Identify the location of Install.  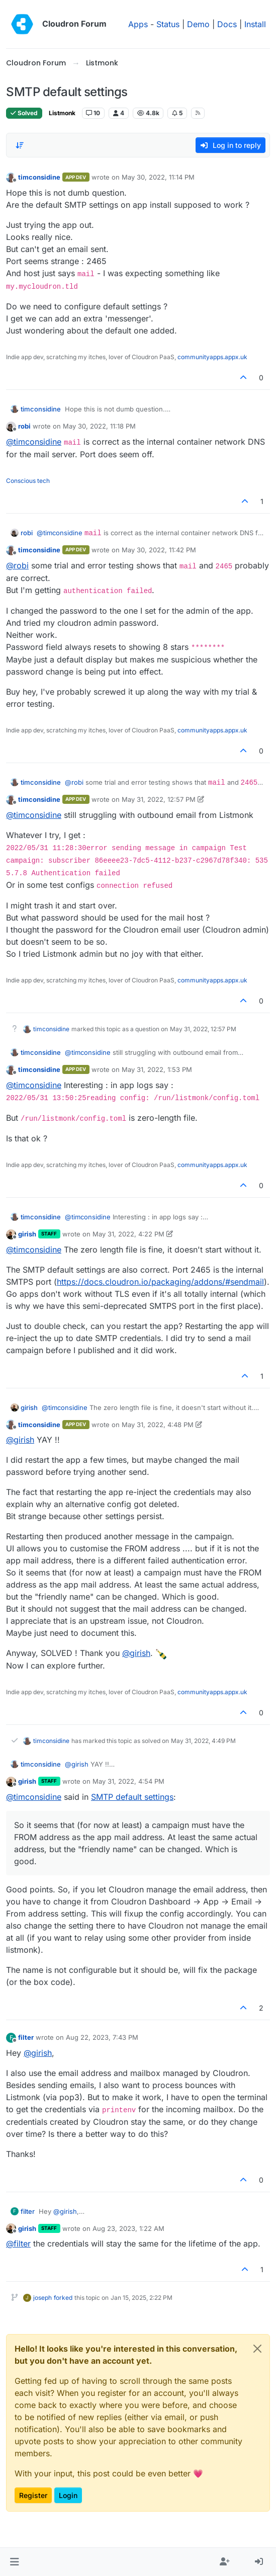
(255, 24).